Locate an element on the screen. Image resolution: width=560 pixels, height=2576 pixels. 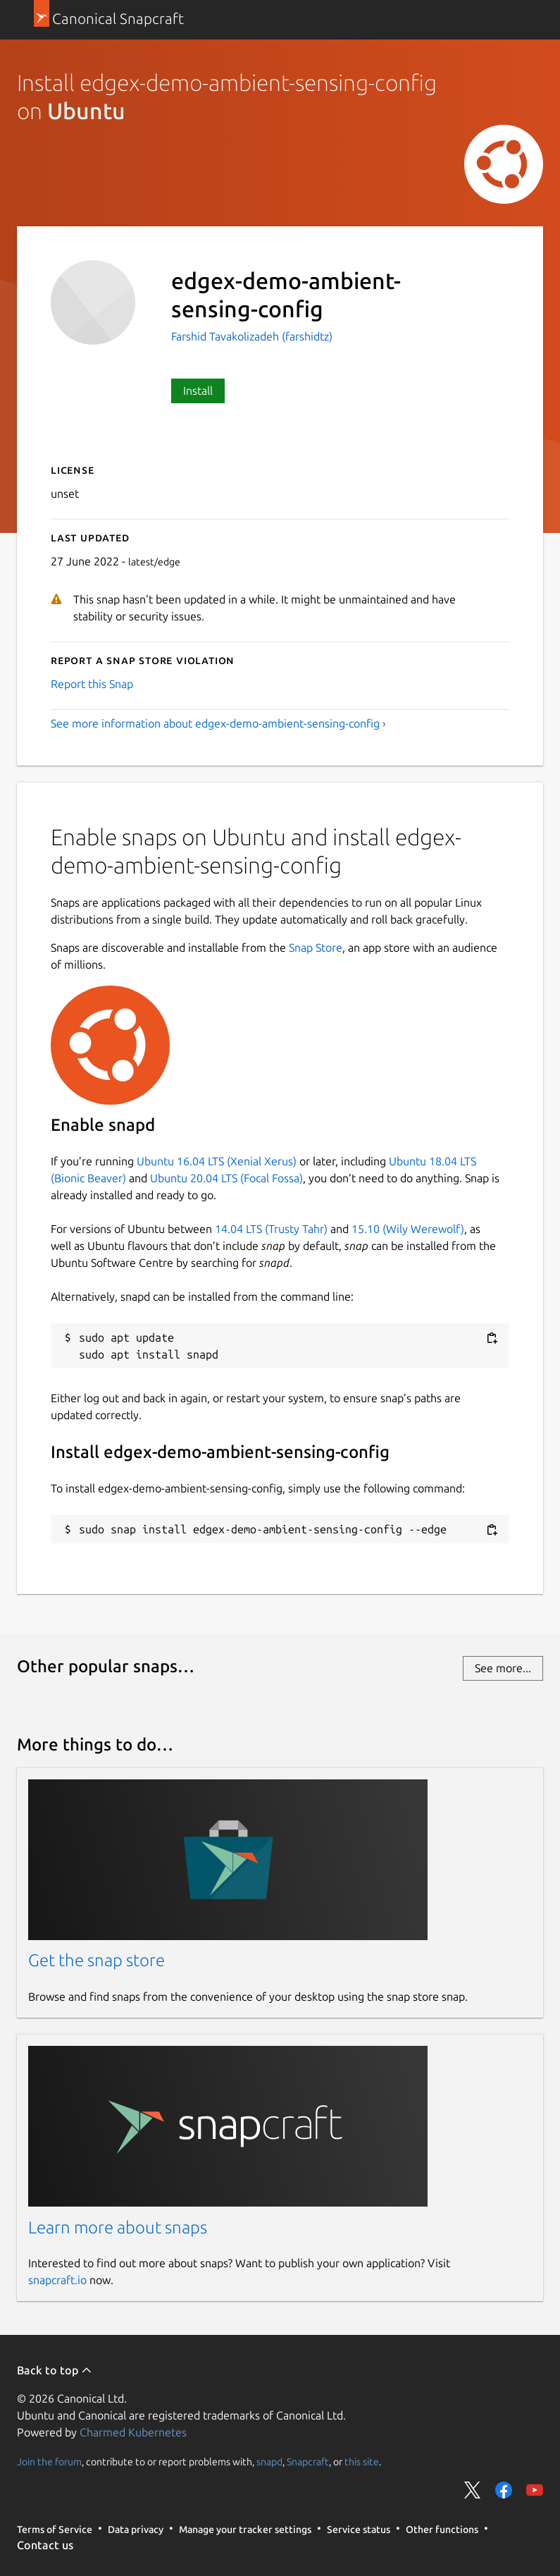
Ubuntu 16.04 LTS (Xenial Xerus) is located at coordinates (217, 1161).